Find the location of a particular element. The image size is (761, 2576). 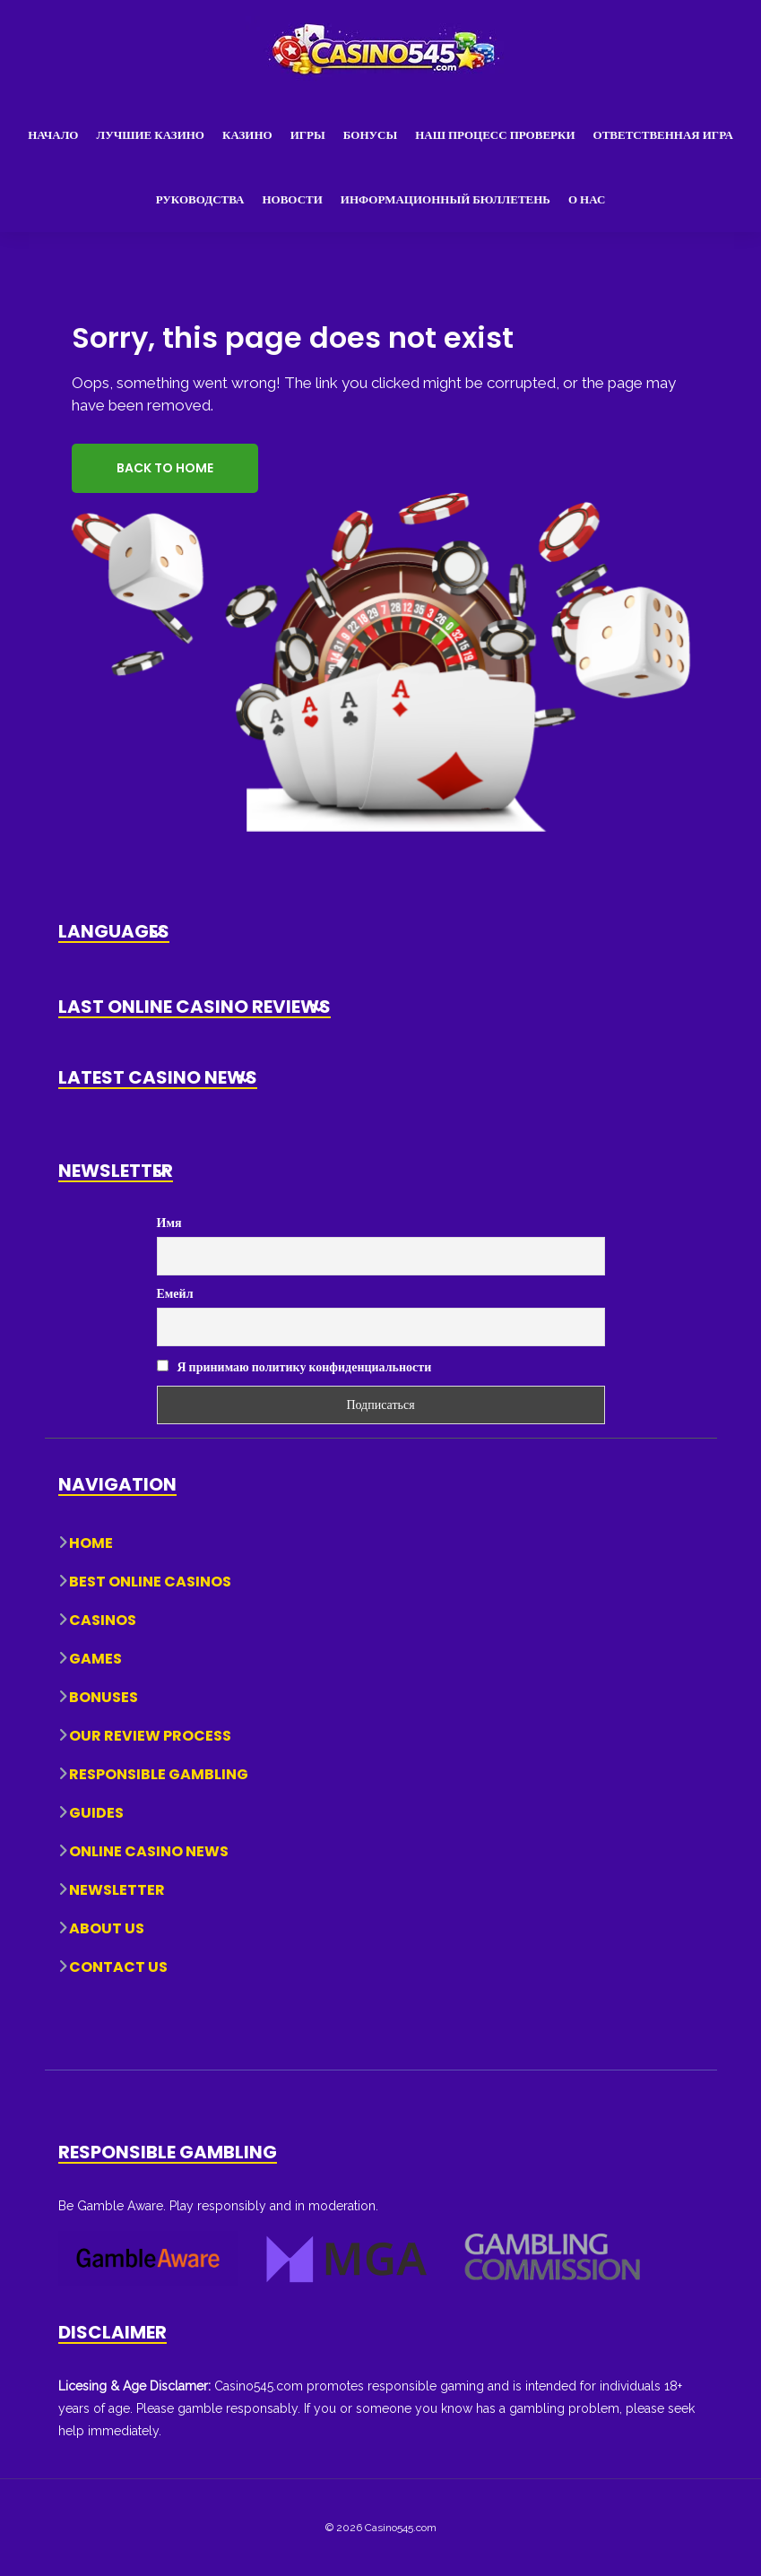

About Us is located at coordinates (106, 1928).